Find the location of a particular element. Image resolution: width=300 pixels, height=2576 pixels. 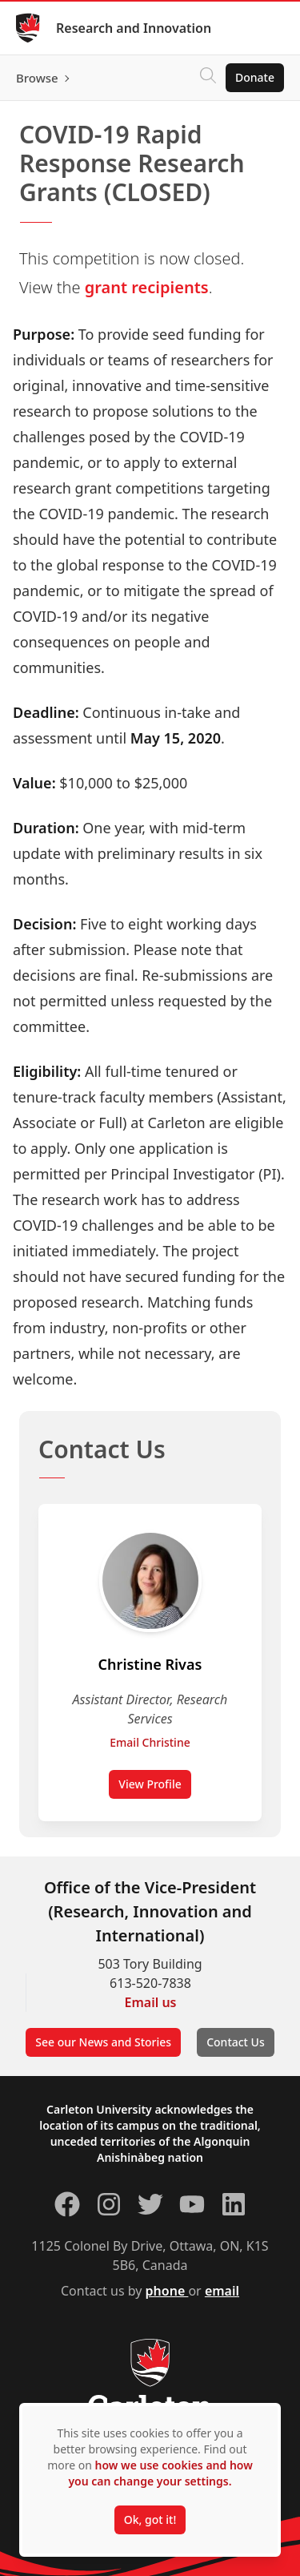

Ok, got it! is located at coordinates (150, 2519).